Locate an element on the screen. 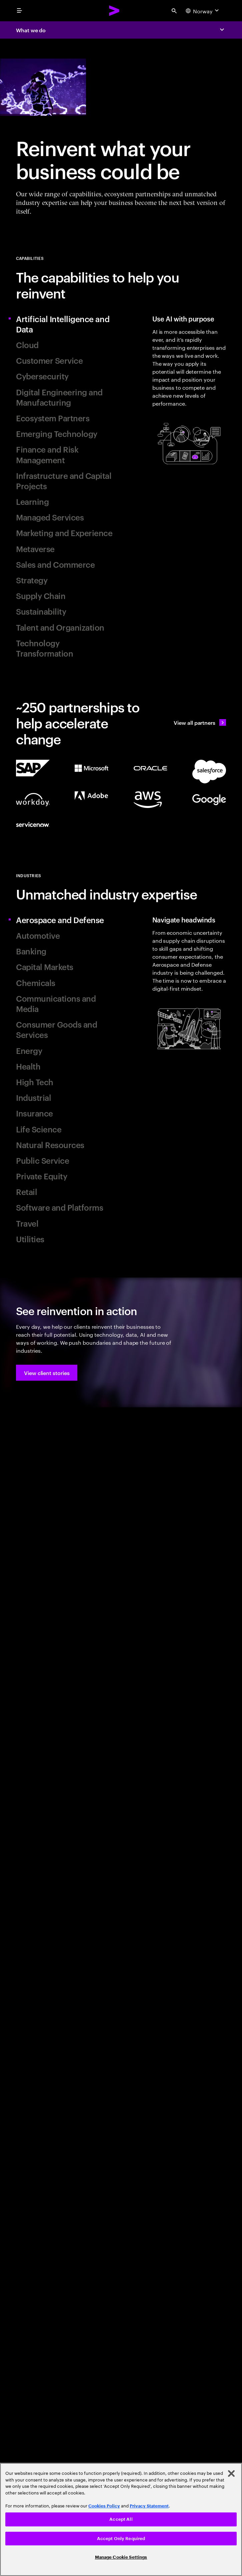 This screenshot has height=2576, width=242. [region] is located at coordinates (121, 2519).